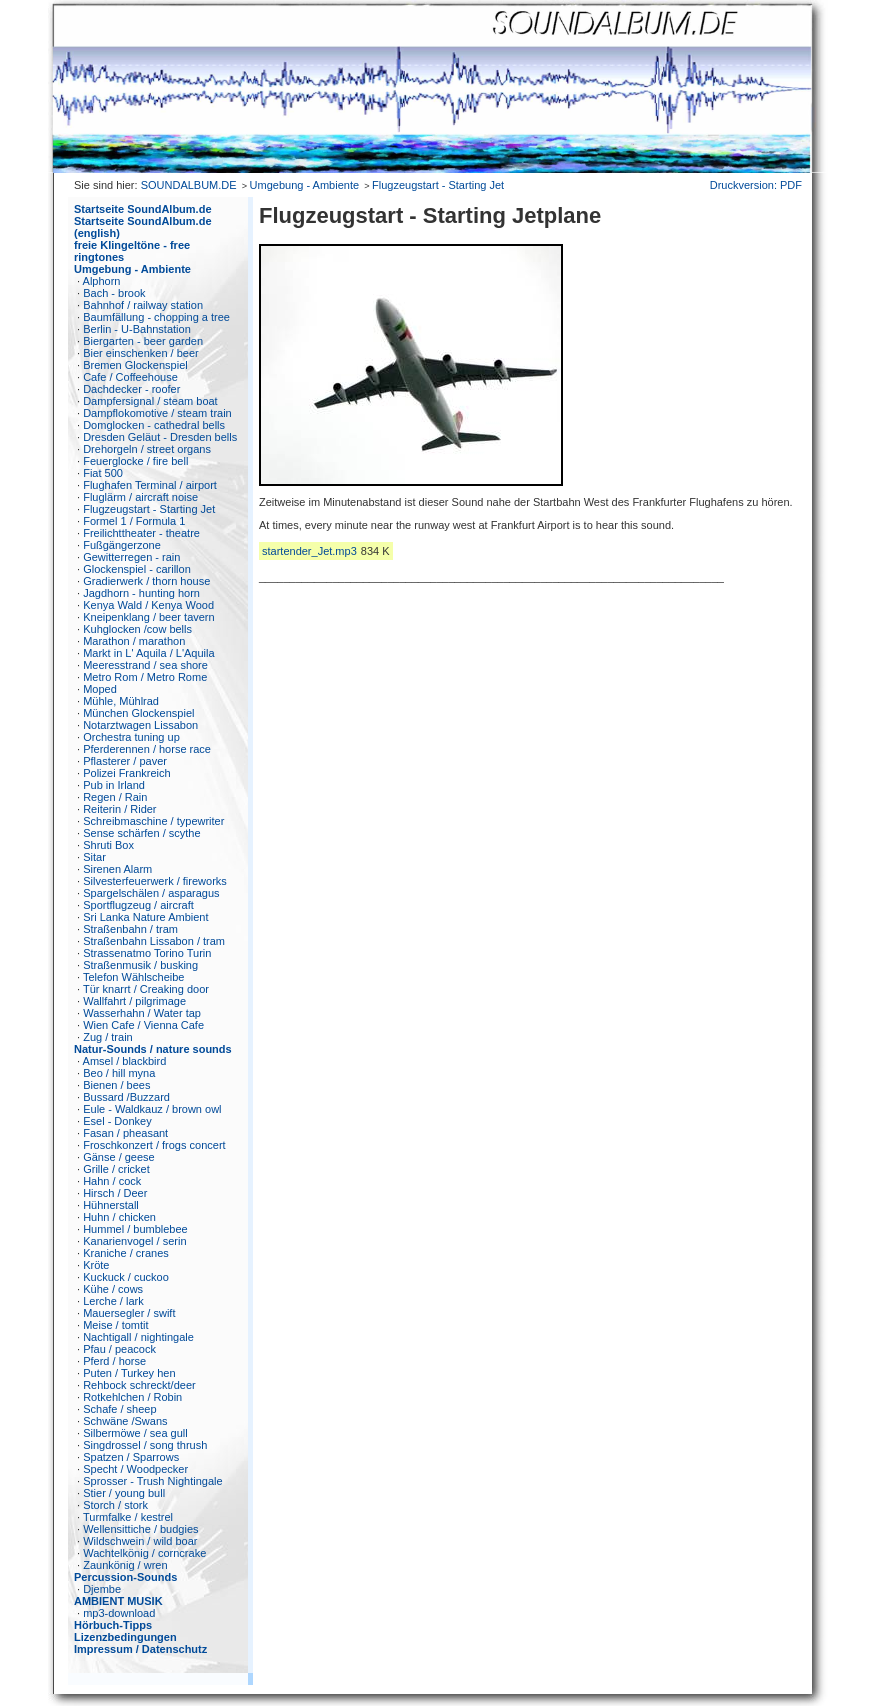 The height and width of the screenshot is (1706, 876). What do you see at coordinates (96, 1265) in the screenshot?
I see `Kröte` at bounding box center [96, 1265].